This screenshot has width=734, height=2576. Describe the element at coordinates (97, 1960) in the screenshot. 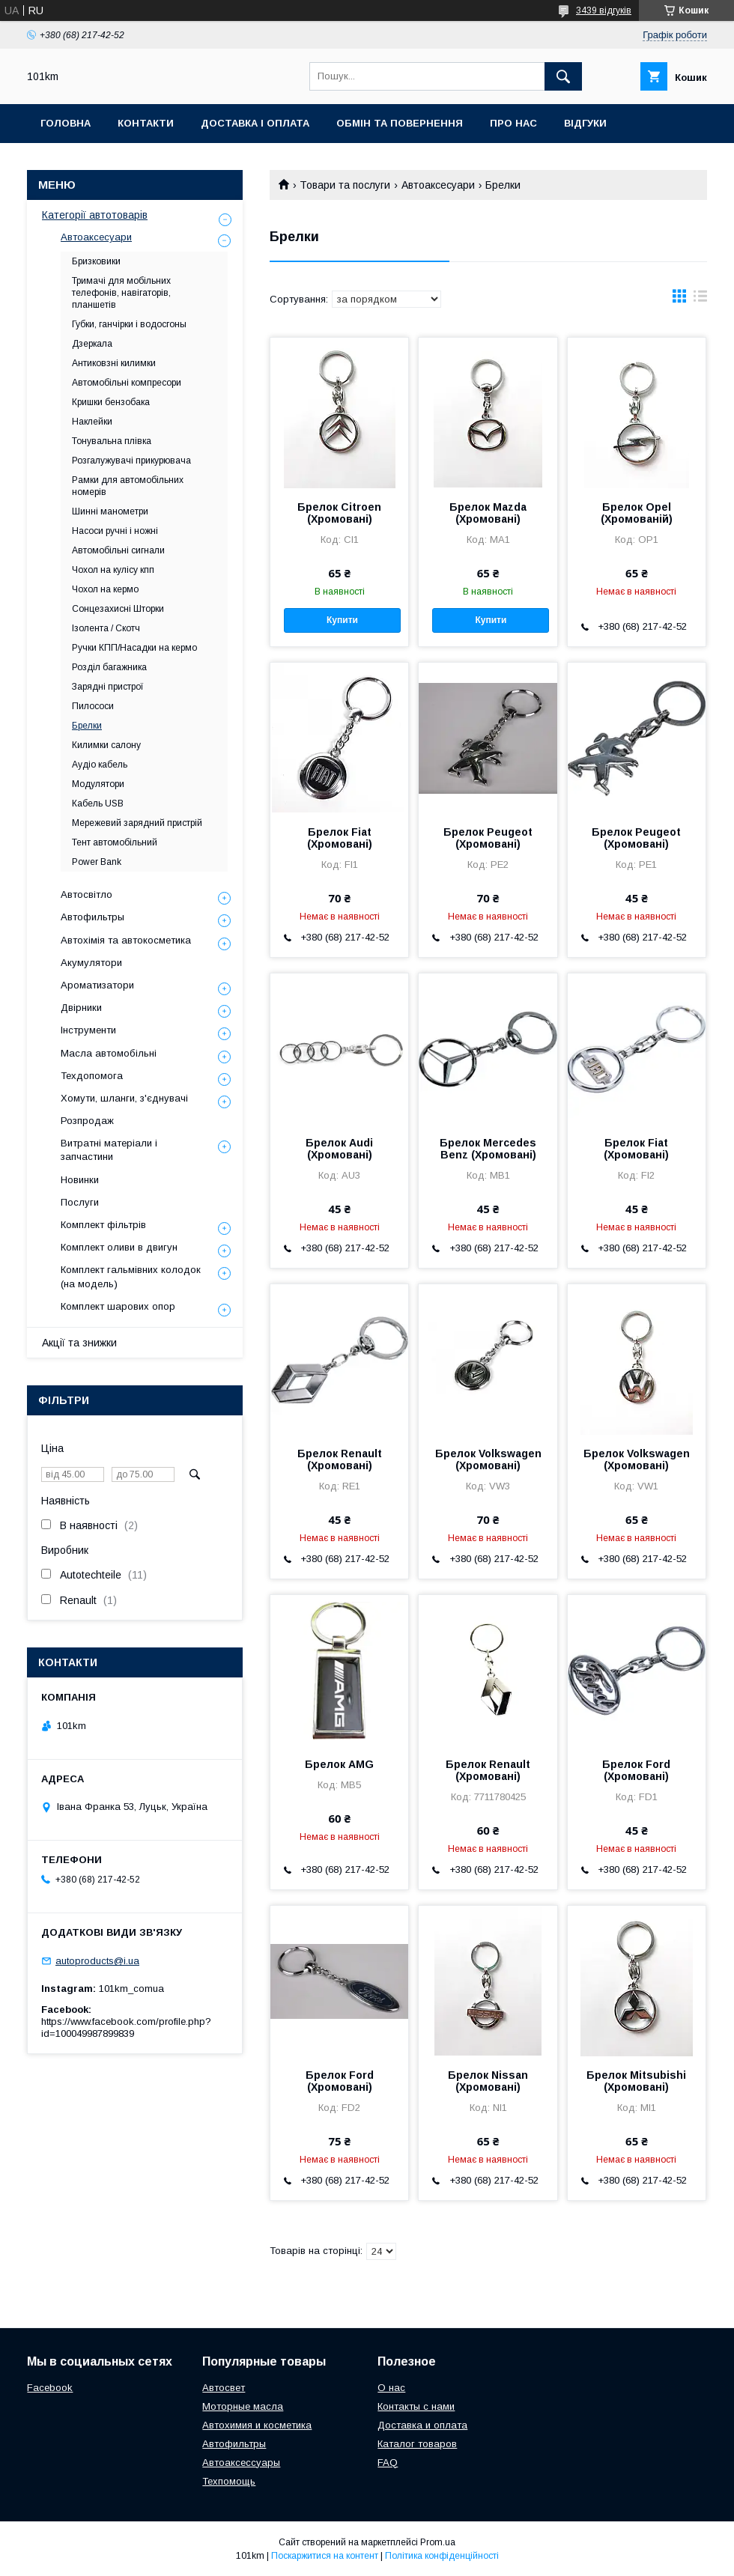

I see `autoproducts@i.ua` at that location.